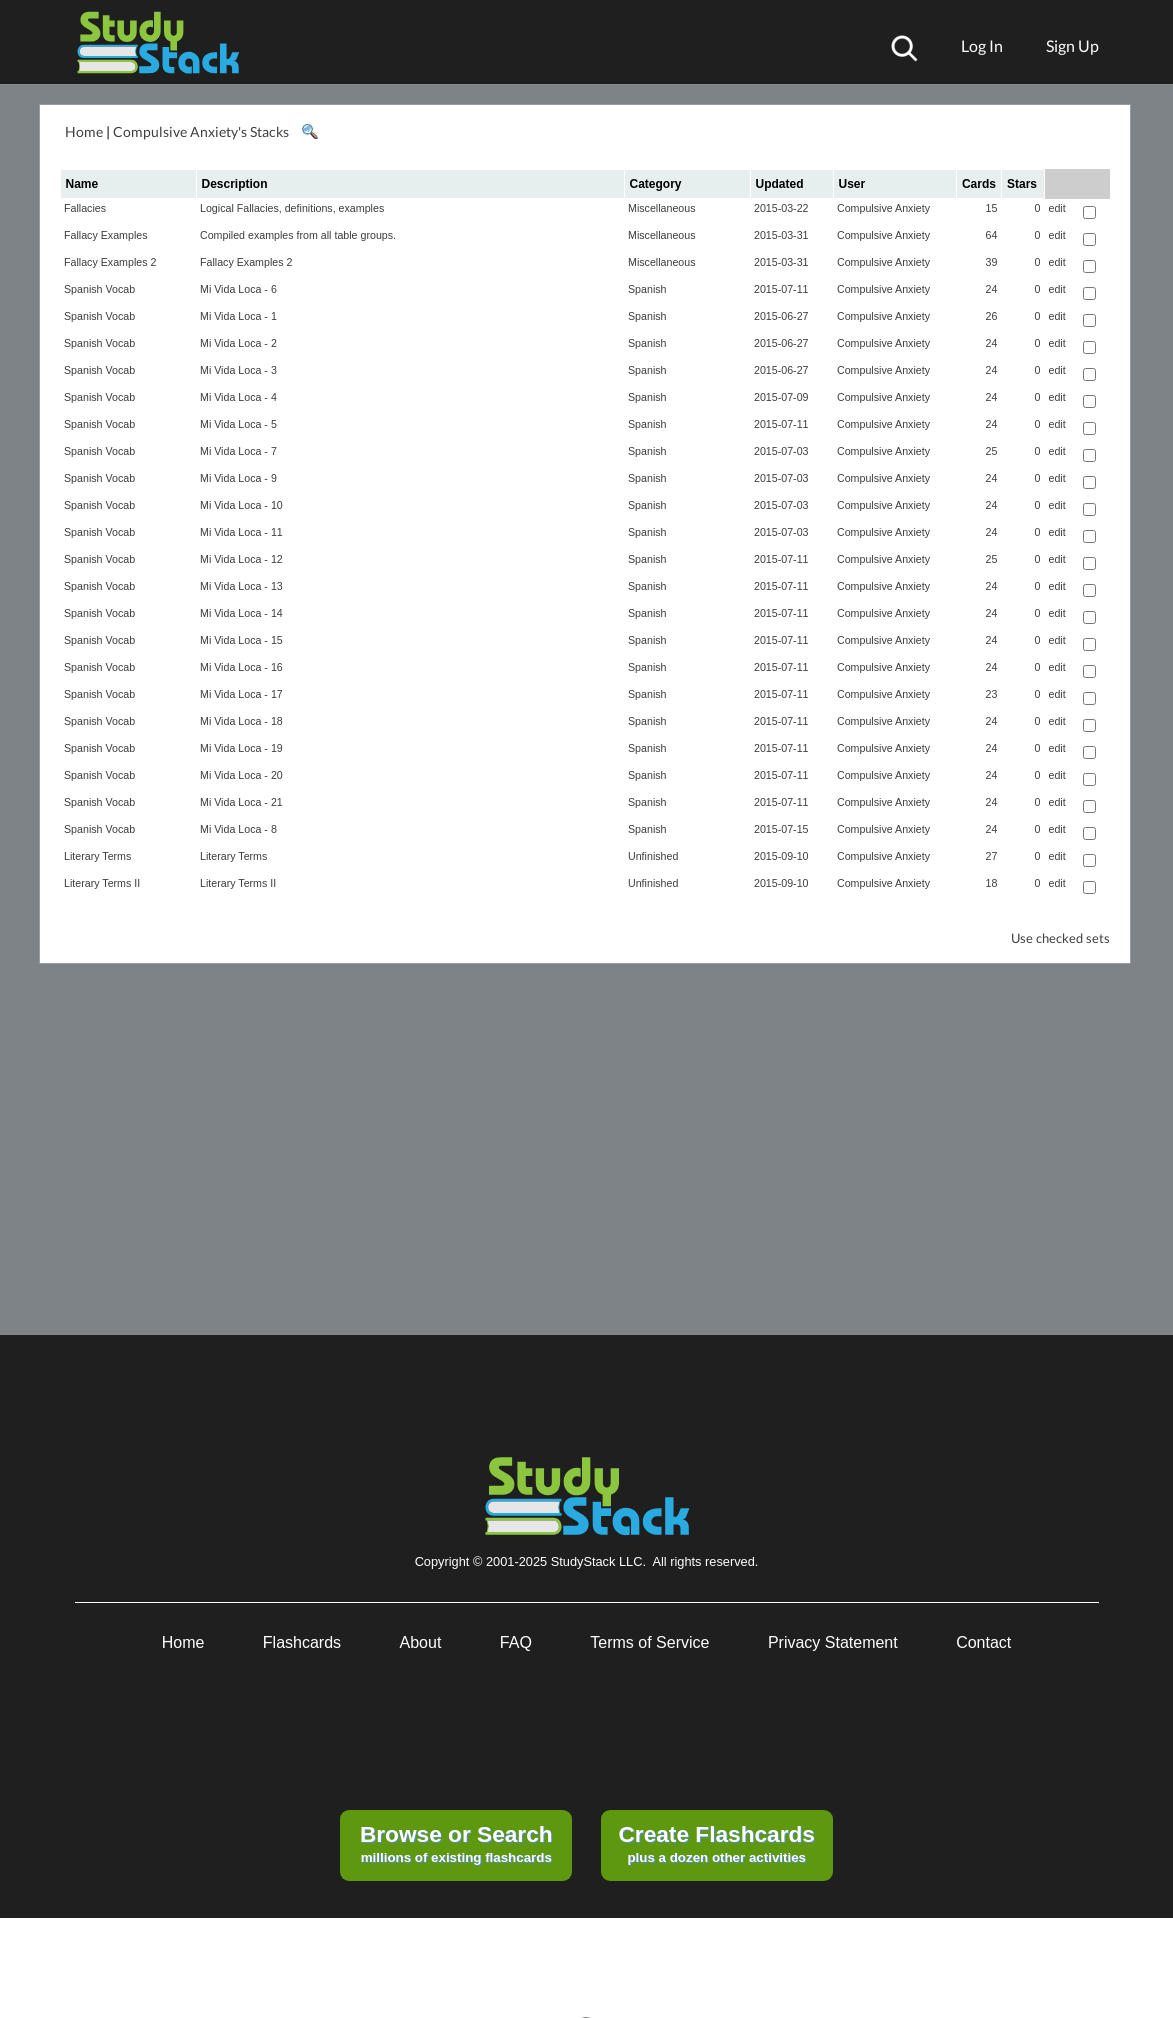 This screenshot has height=2018, width=1173. What do you see at coordinates (102, 883) in the screenshot?
I see `Literary Terms II` at bounding box center [102, 883].